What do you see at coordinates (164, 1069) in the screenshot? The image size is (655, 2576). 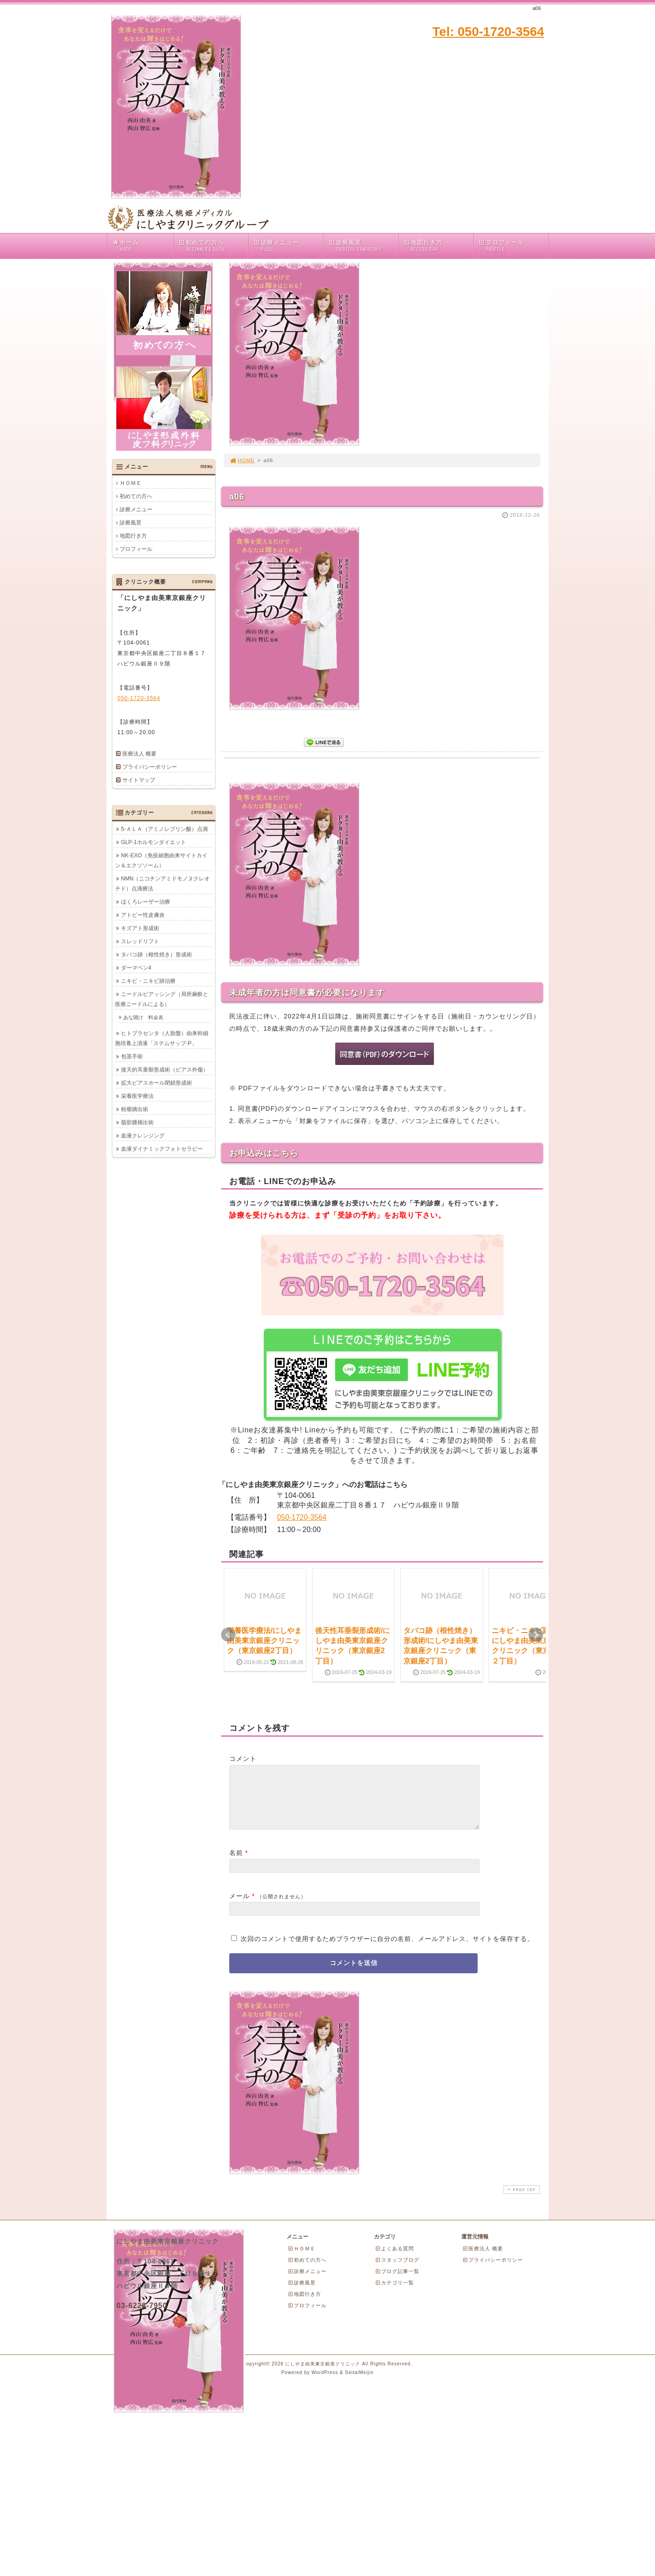 I see `後天的耳垂裂形成術（ピアス外傷）` at bounding box center [164, 1069].